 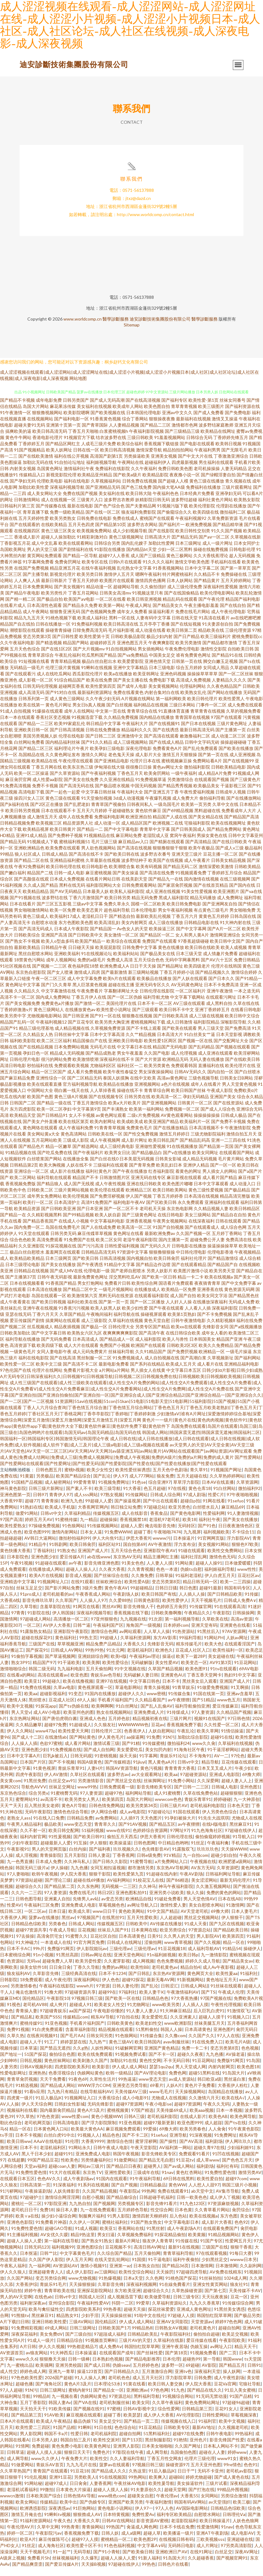 What do you see at coordinates (75, 1136) in the screenshot?
I see `成人午夜福利免费` at bounding box center [75, 1136].